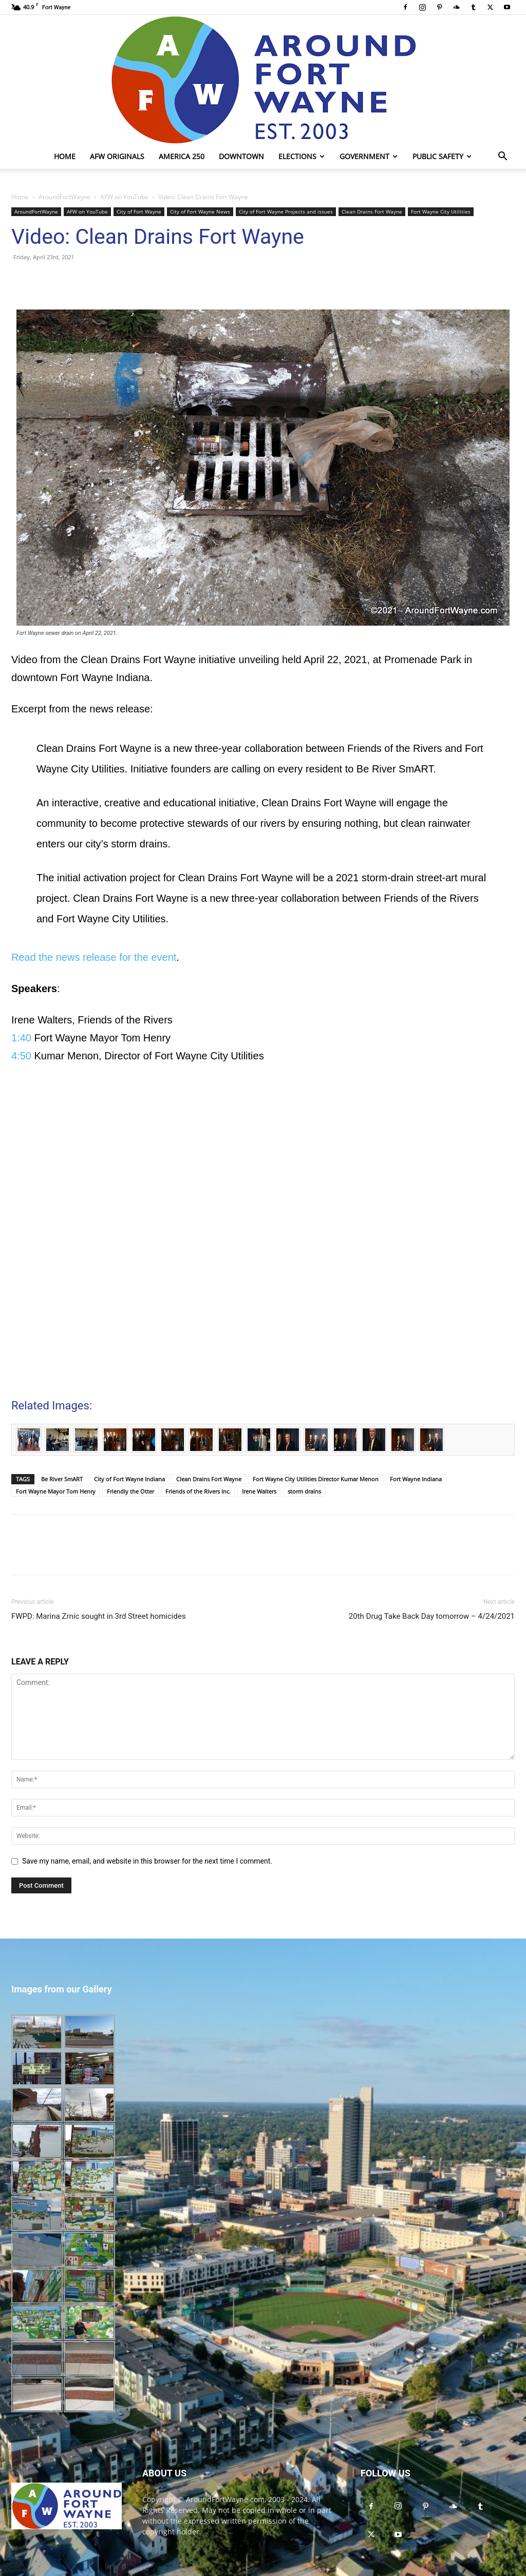 The width and height of the screenshot is (526, 2576). I want to click on Public Safety, so click(442, 156).